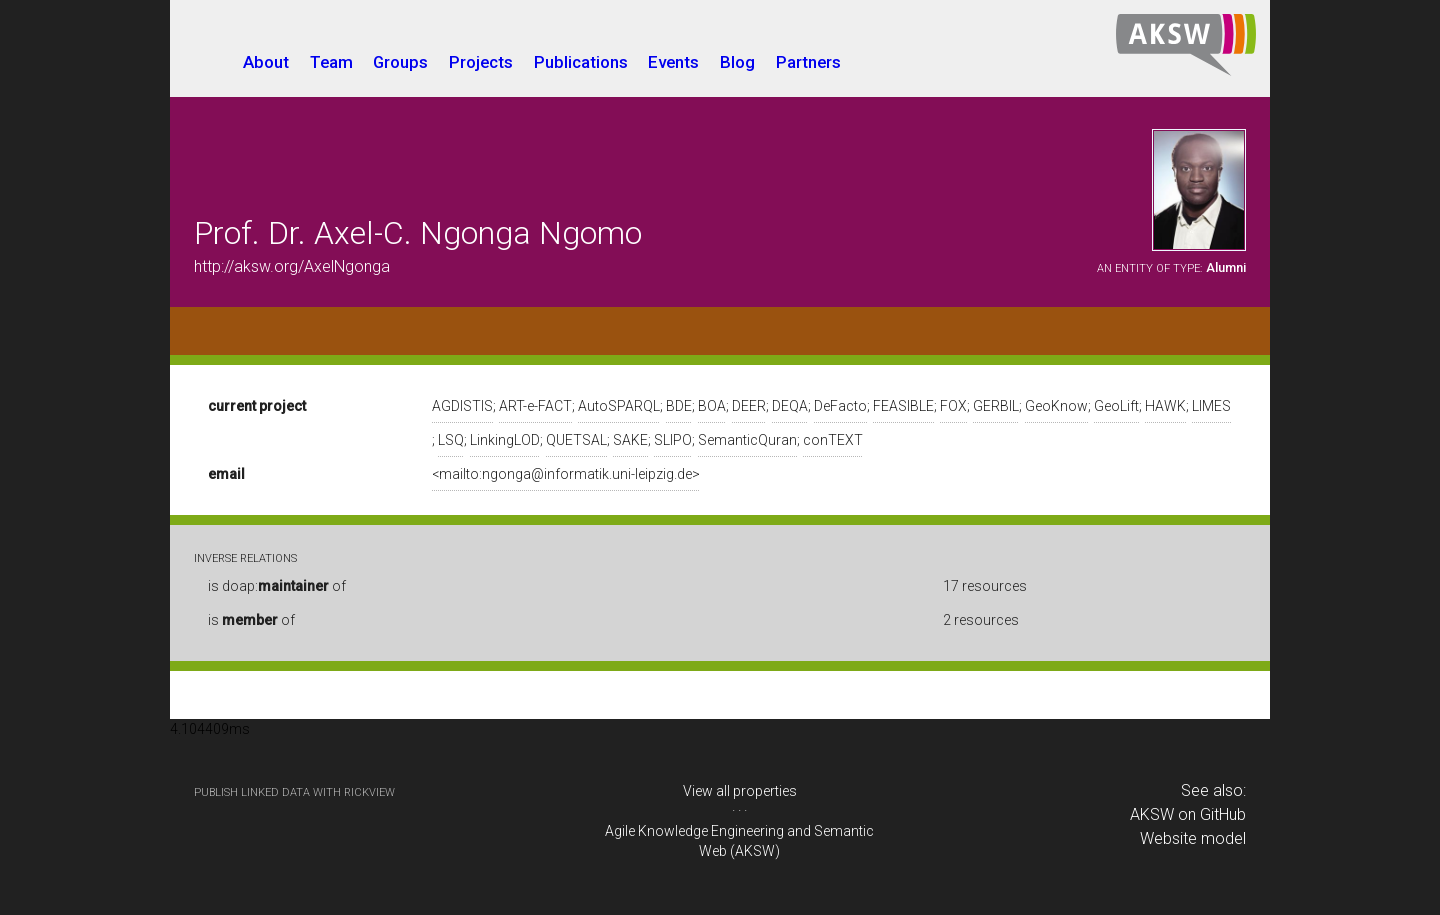 The image size is (1440, 915). I want to click on Publications, so click(581, 62).